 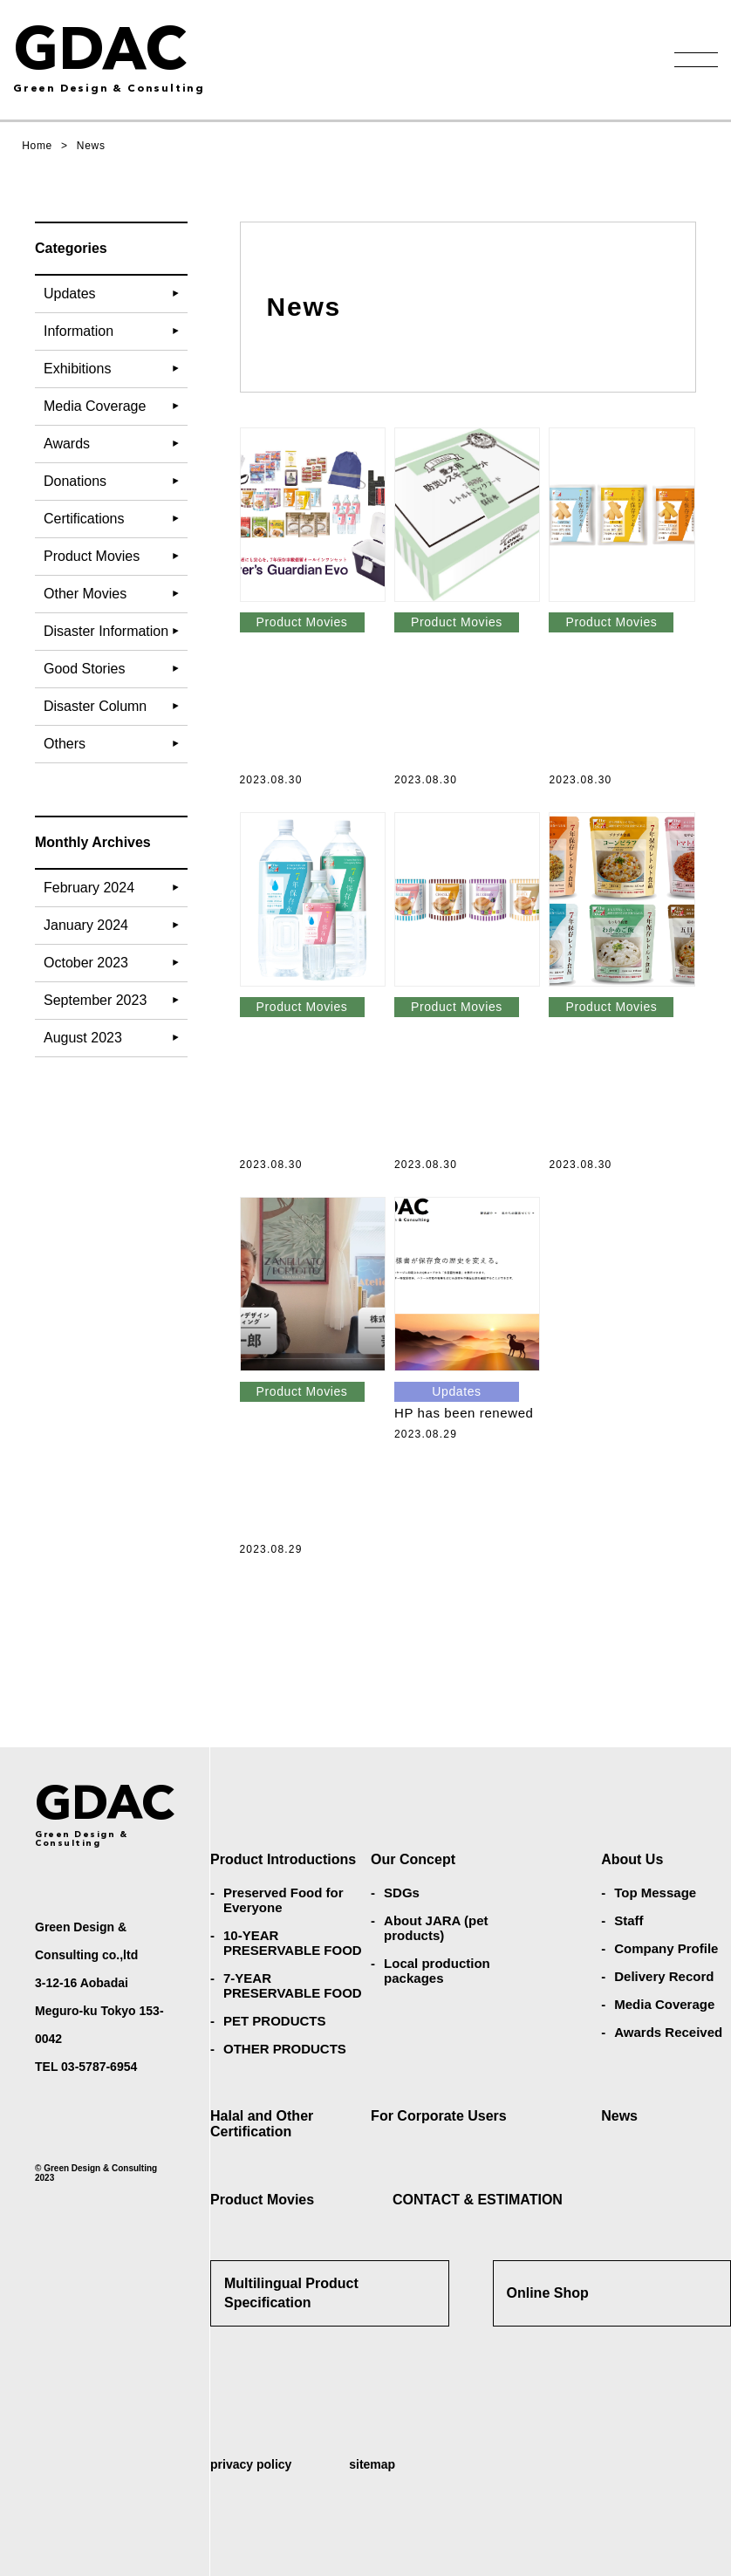 What do you see at coordinates (371, 1082) in the screenshot?
I see `Introduction to long-term preservable water (in Japanese)` at bounding box center [371, 1082].